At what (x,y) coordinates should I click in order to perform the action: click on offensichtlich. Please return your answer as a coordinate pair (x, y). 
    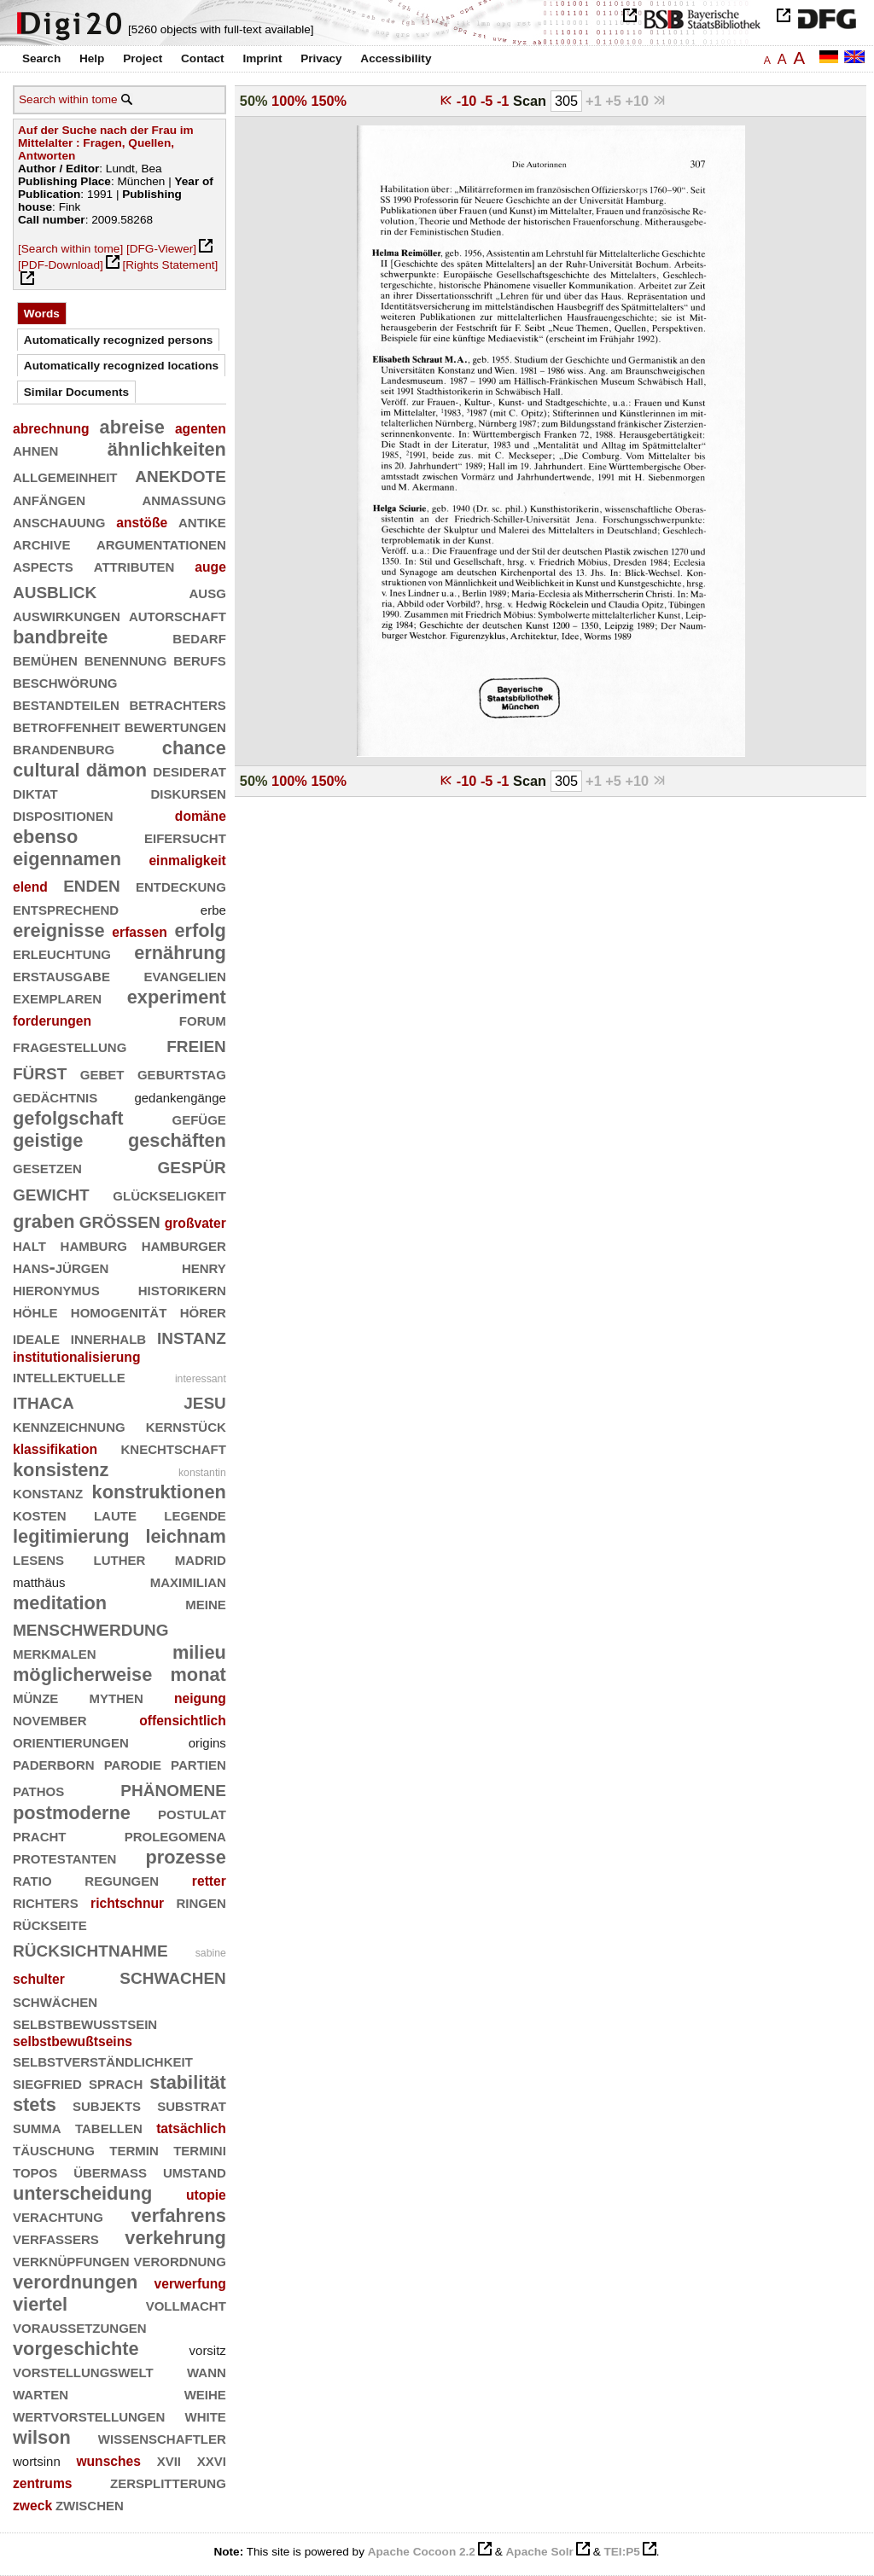
    Looking at the image, I should click on (182, 1720).